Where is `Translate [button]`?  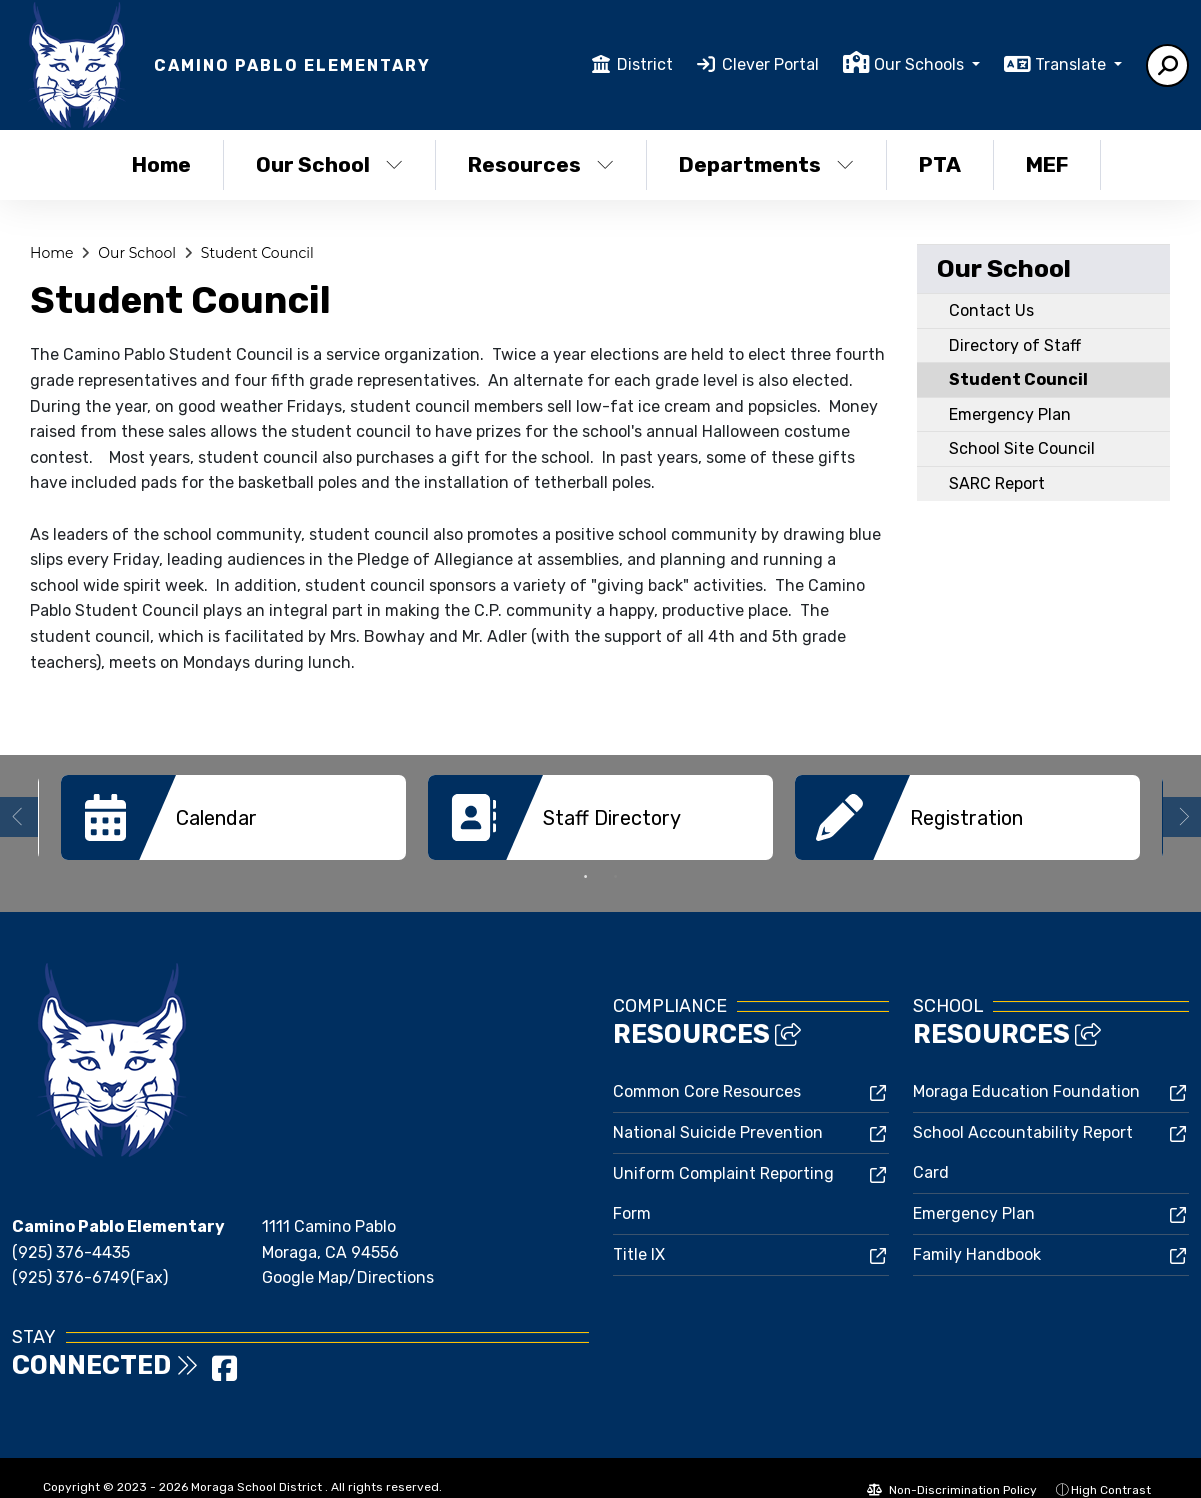
Translate [button] is located at coordinates (1072, 64).